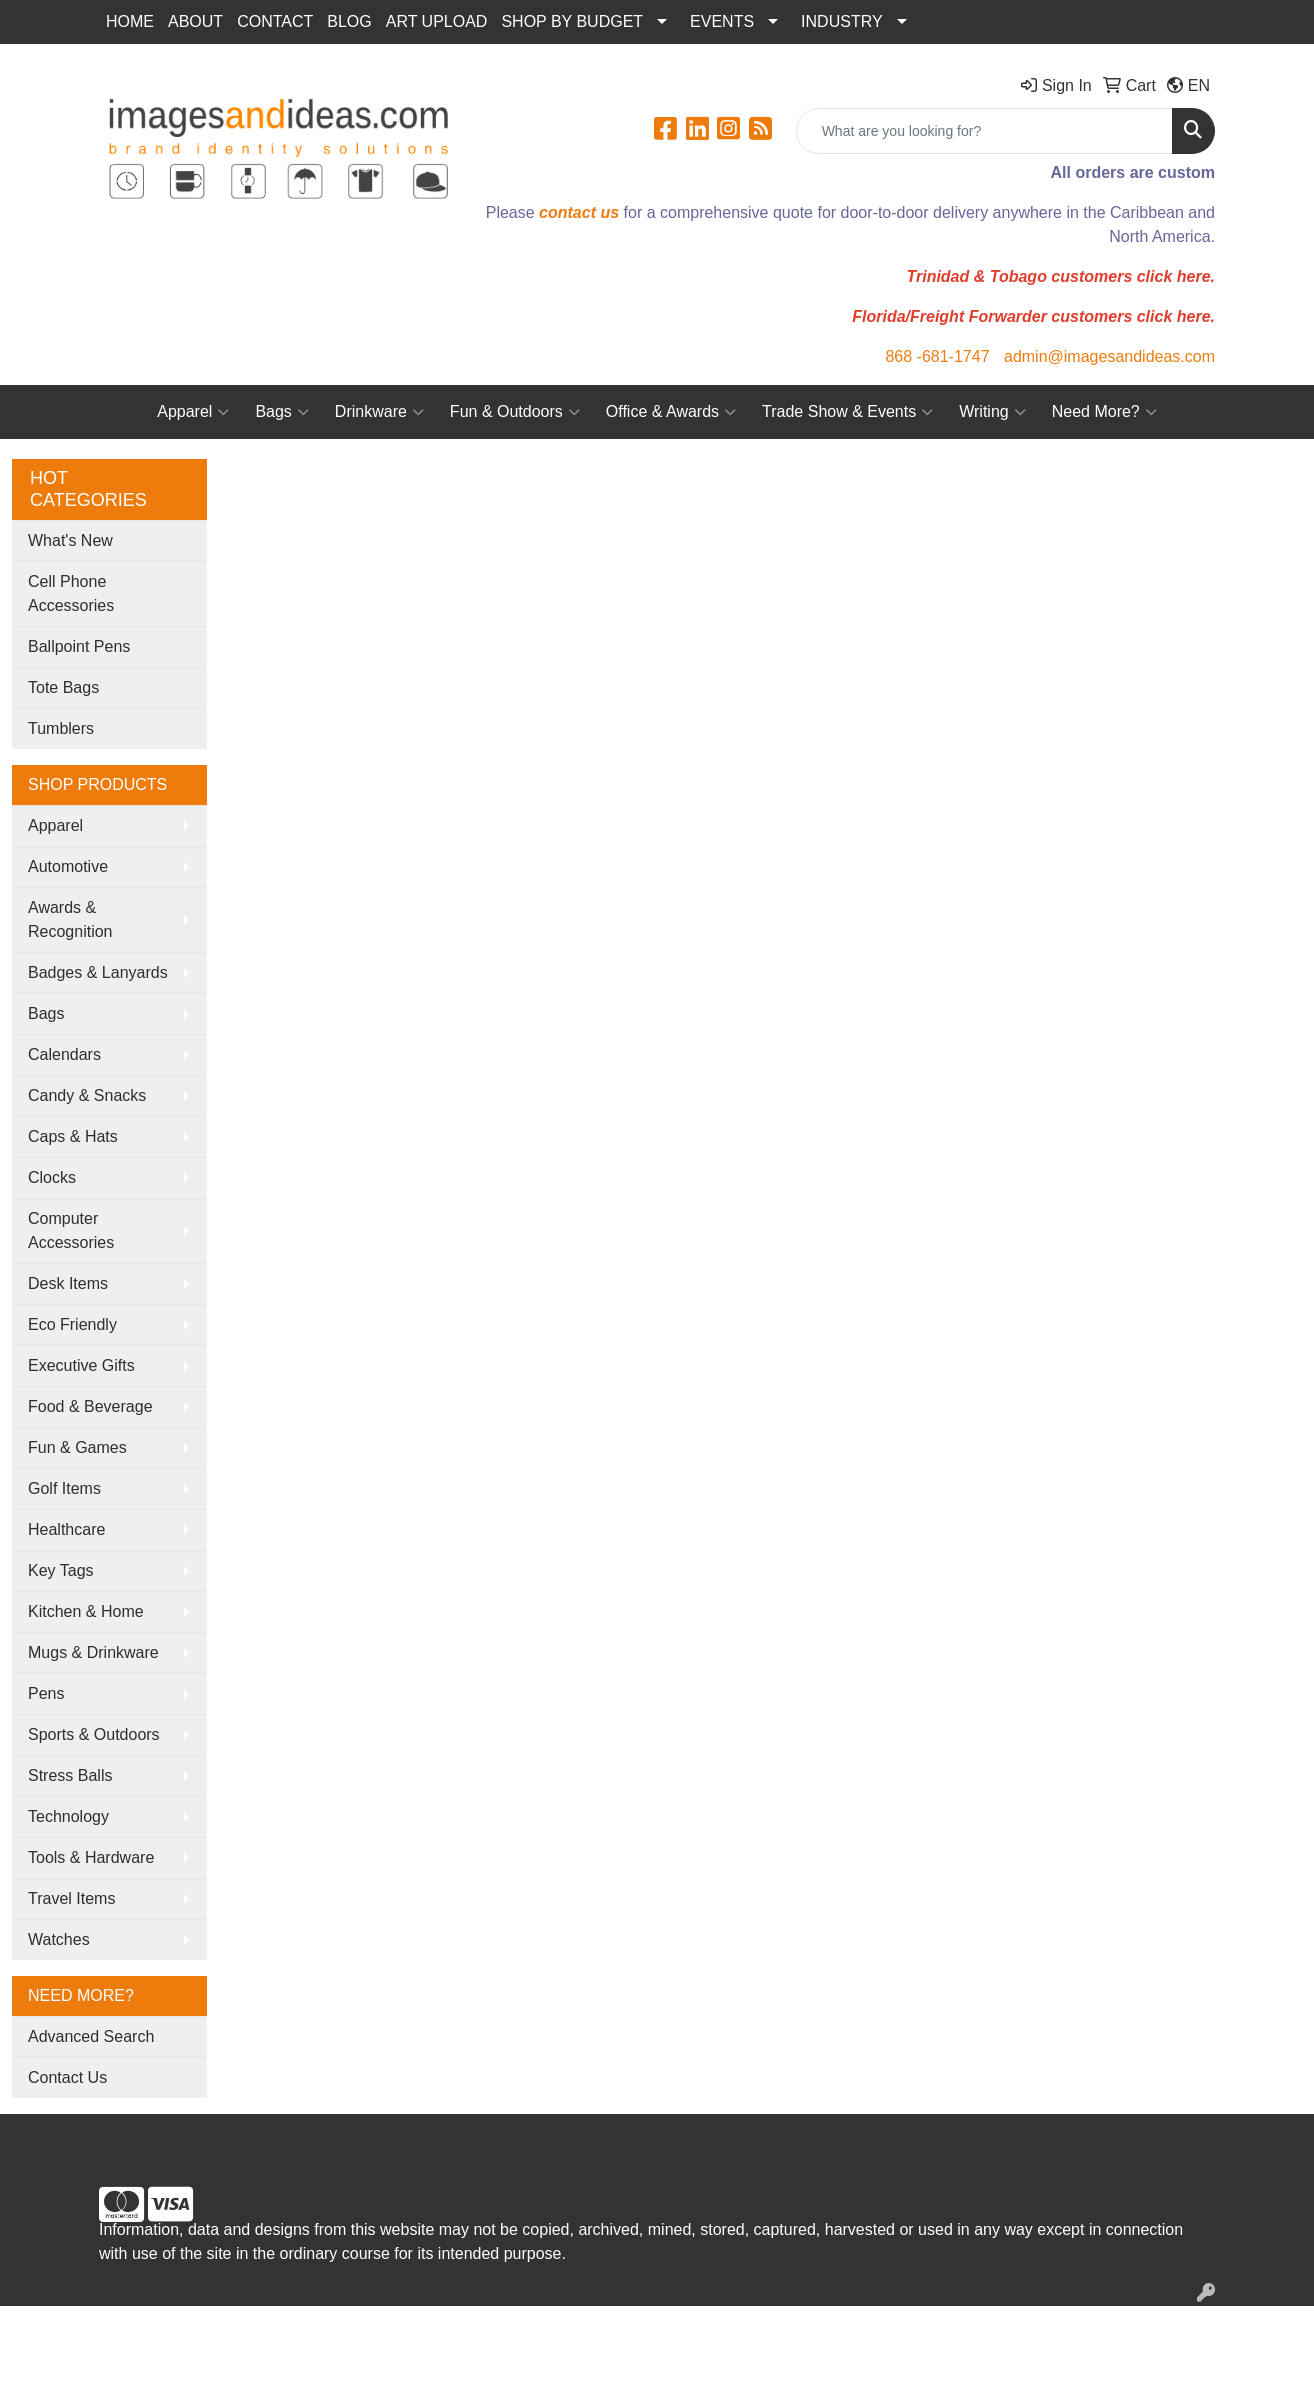  What do you see at coordinates (66, 1529) in the screenshot?
I see `Healthcare` at bounding box center [66, 1529].